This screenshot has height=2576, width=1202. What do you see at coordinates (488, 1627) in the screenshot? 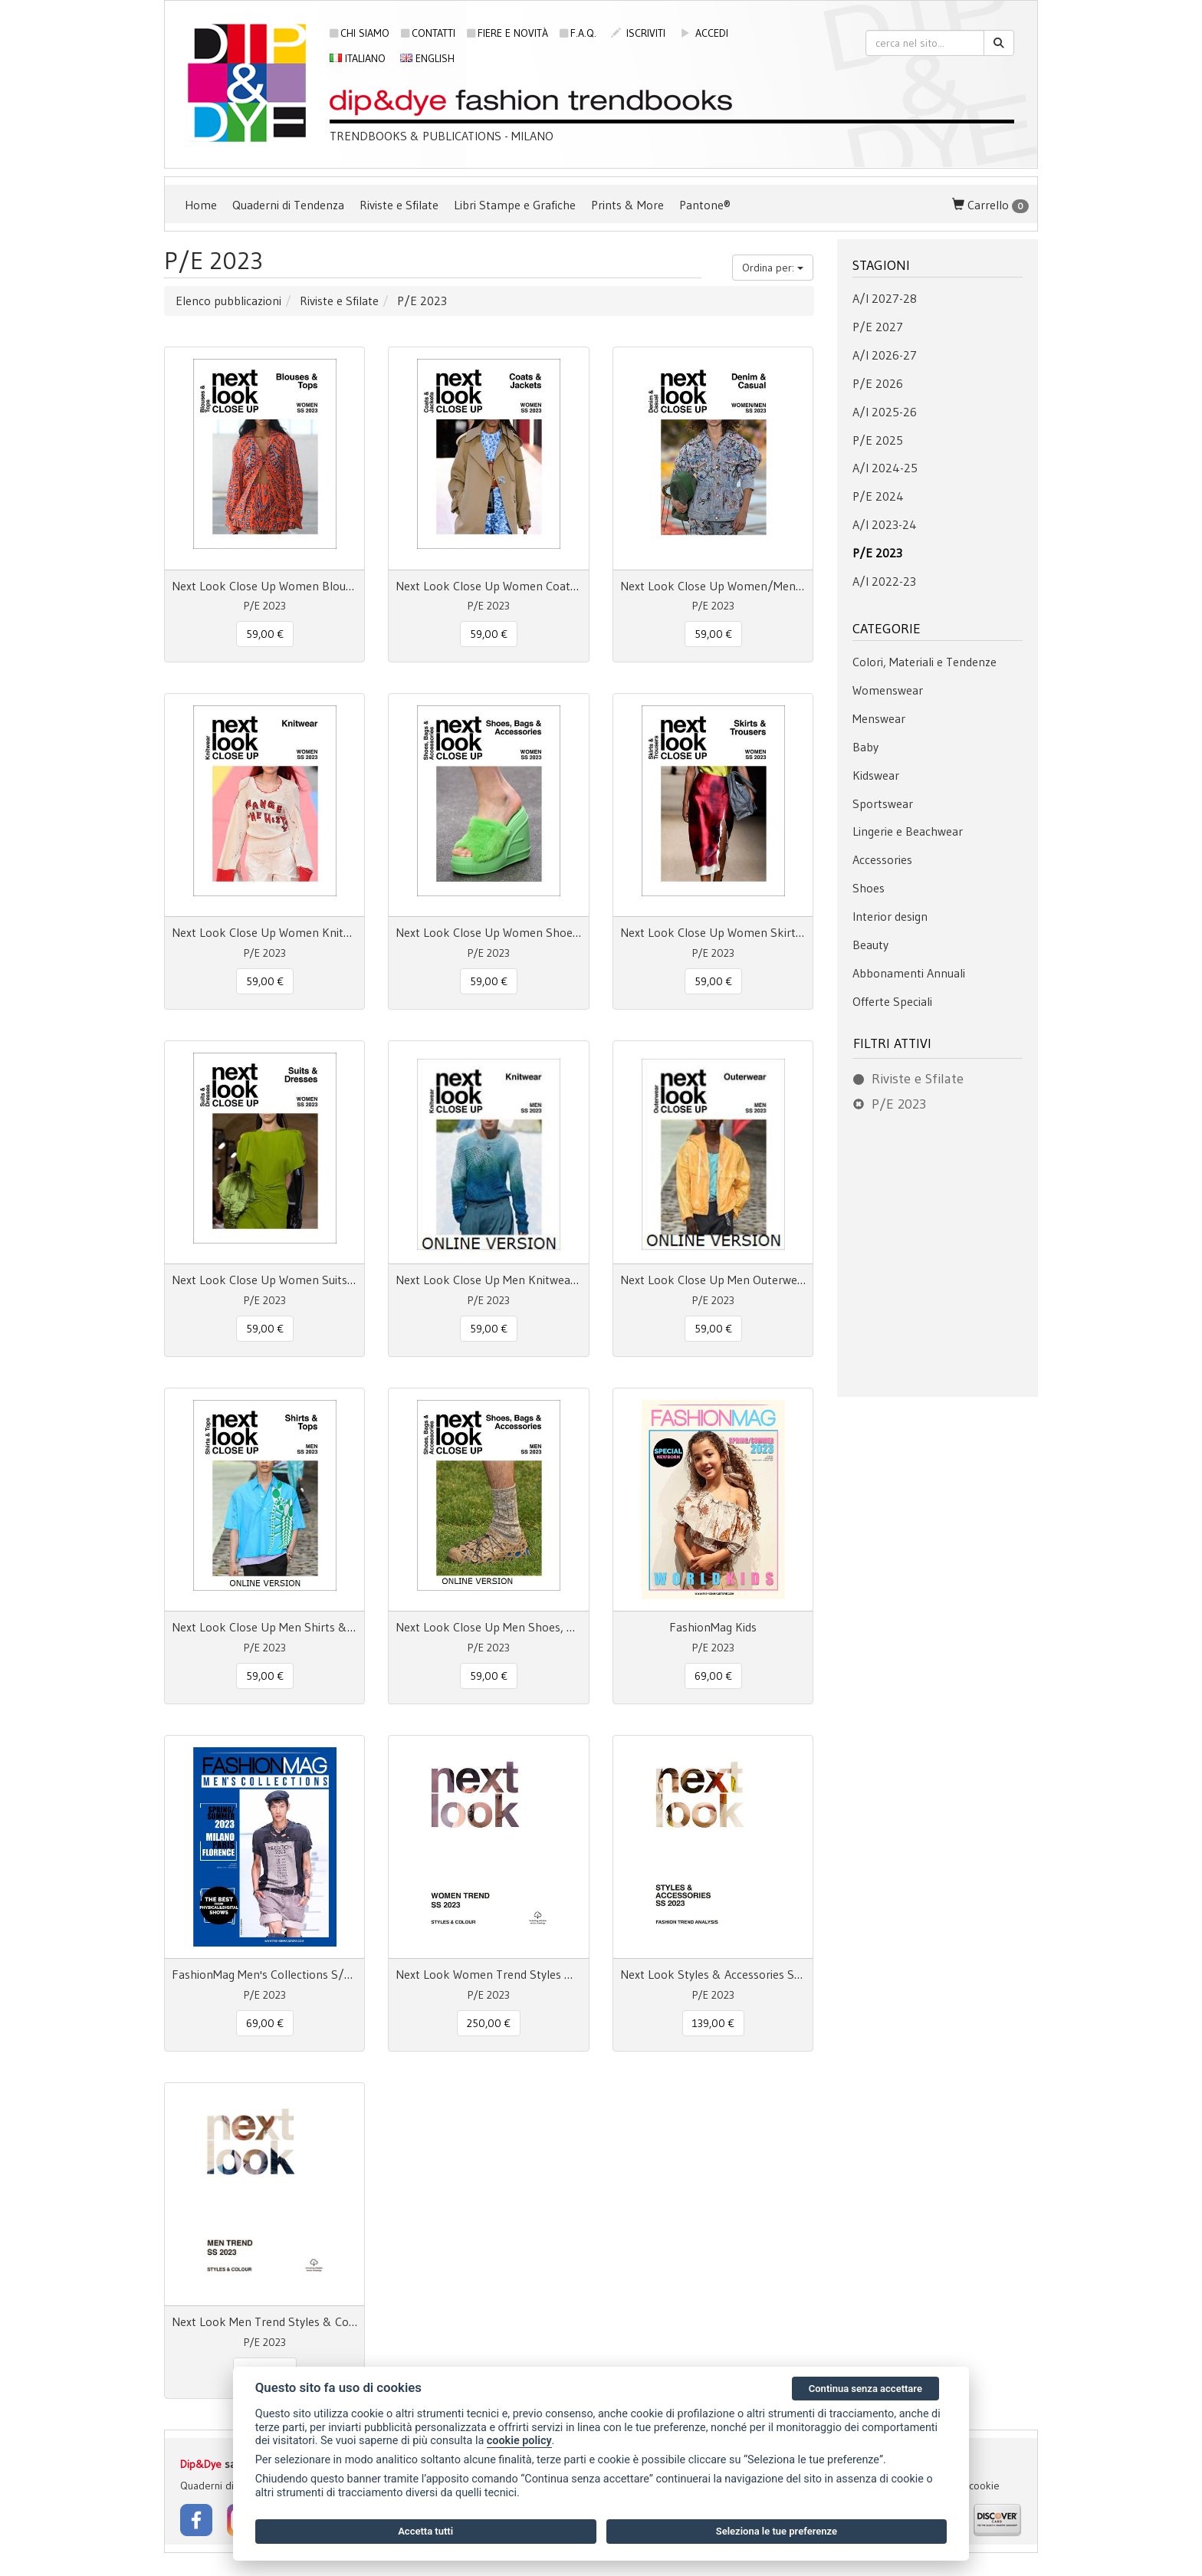
I see `Next Look Close Up Men Shoes, Bags & Accessories S/S 23 online access` at bounding box center [488, 1627].